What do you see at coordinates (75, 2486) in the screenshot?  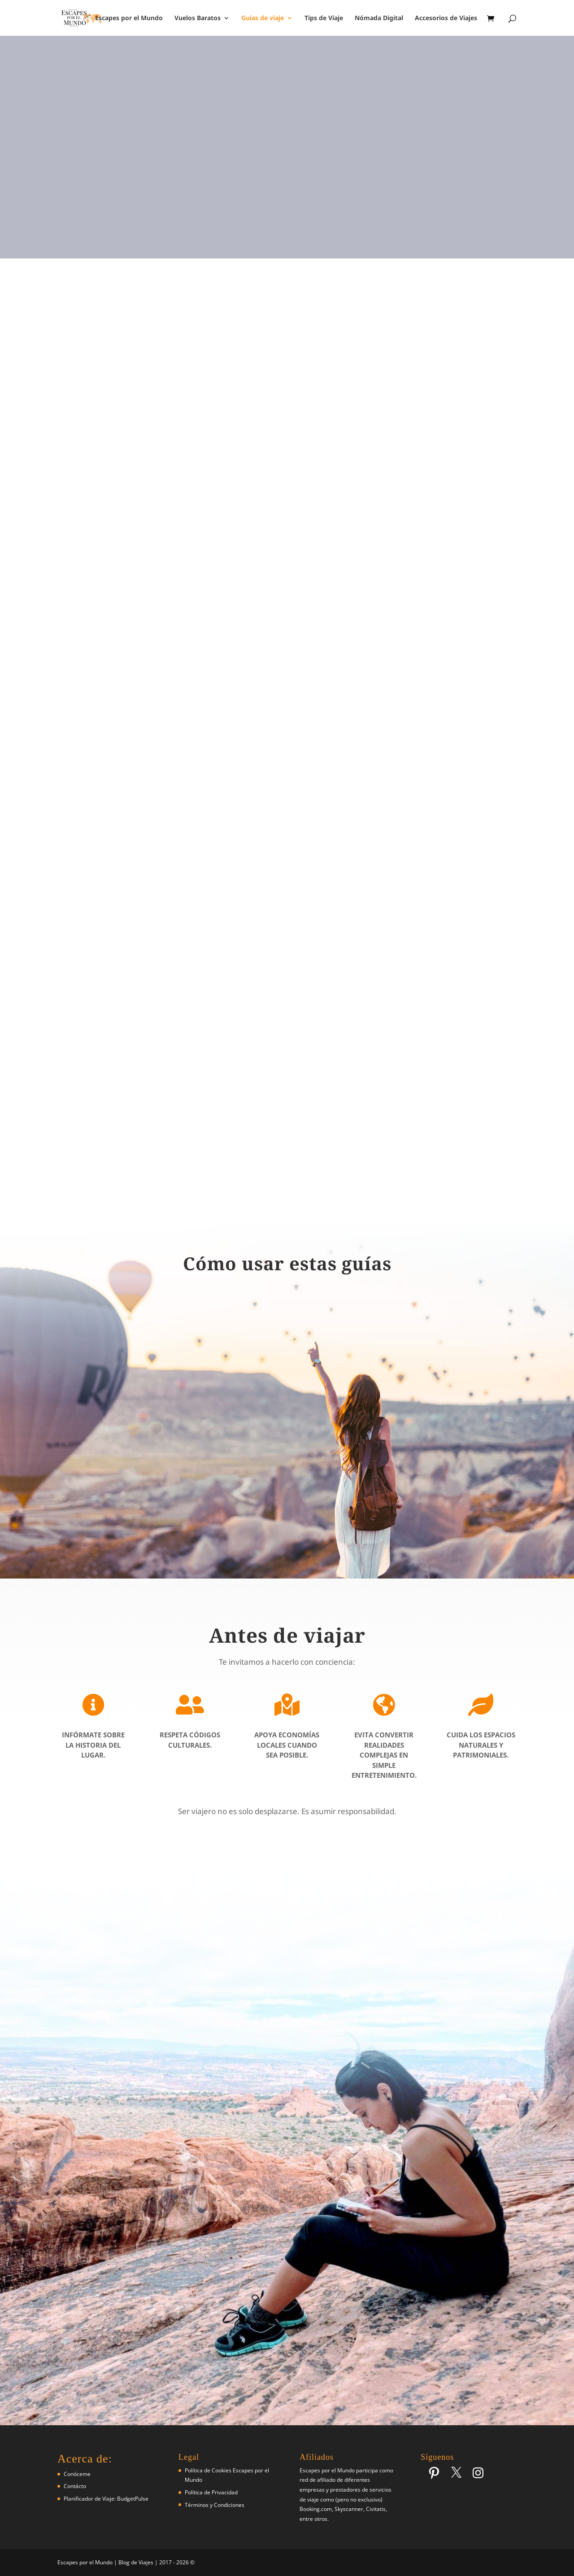 I see `Contácto` at bounding box center [75, 2486].